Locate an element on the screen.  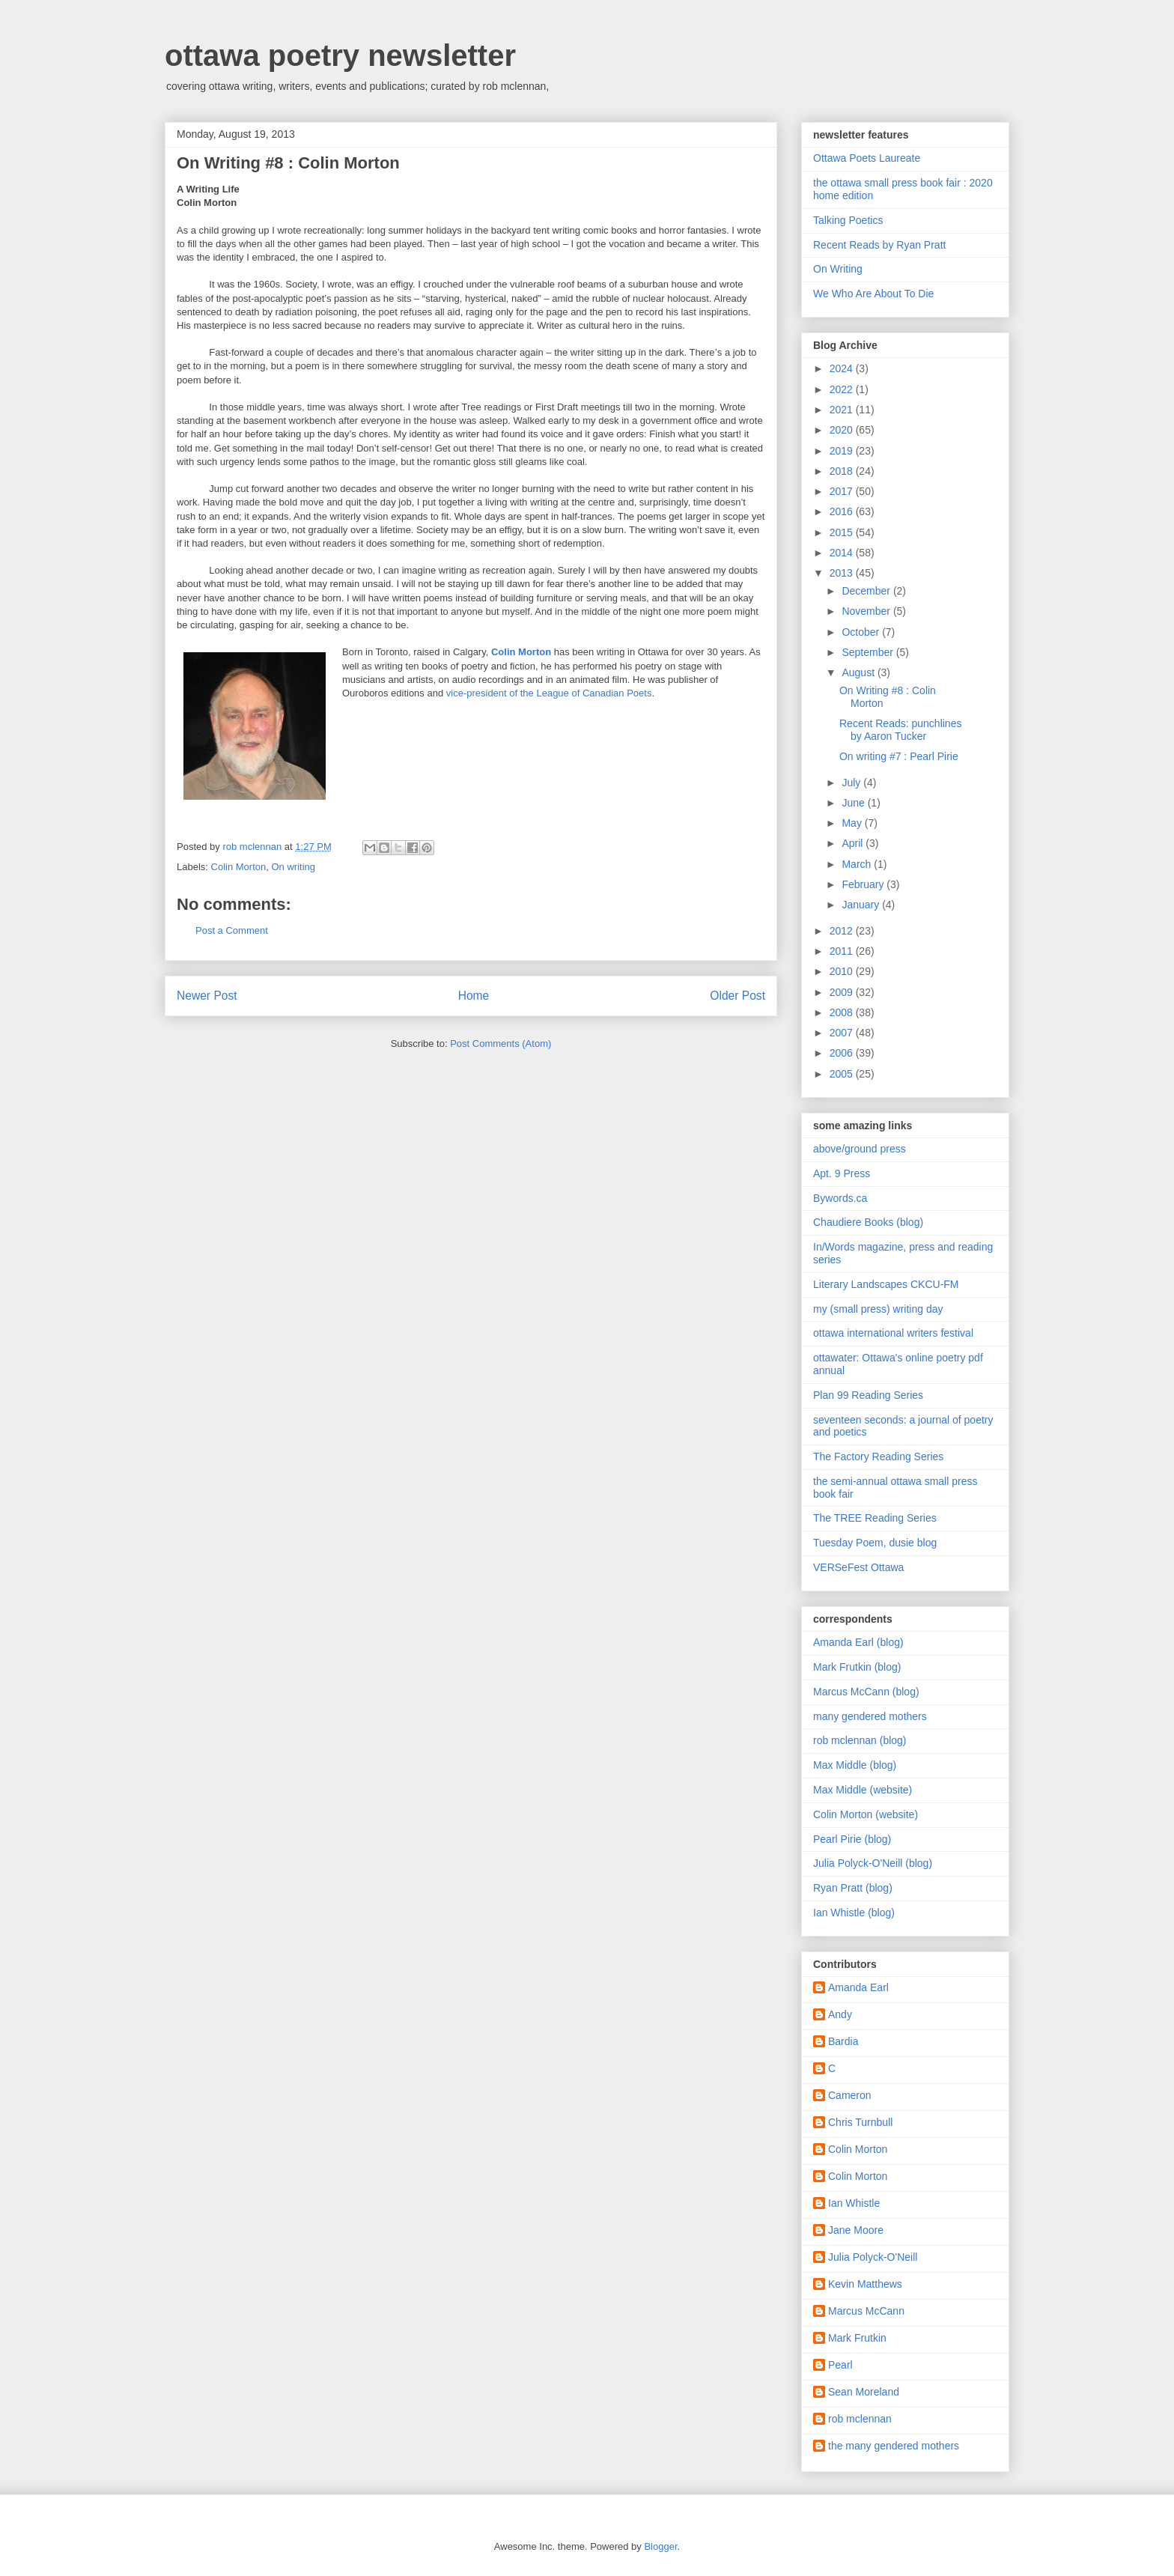
2015 is located at coordinates (843, 532).